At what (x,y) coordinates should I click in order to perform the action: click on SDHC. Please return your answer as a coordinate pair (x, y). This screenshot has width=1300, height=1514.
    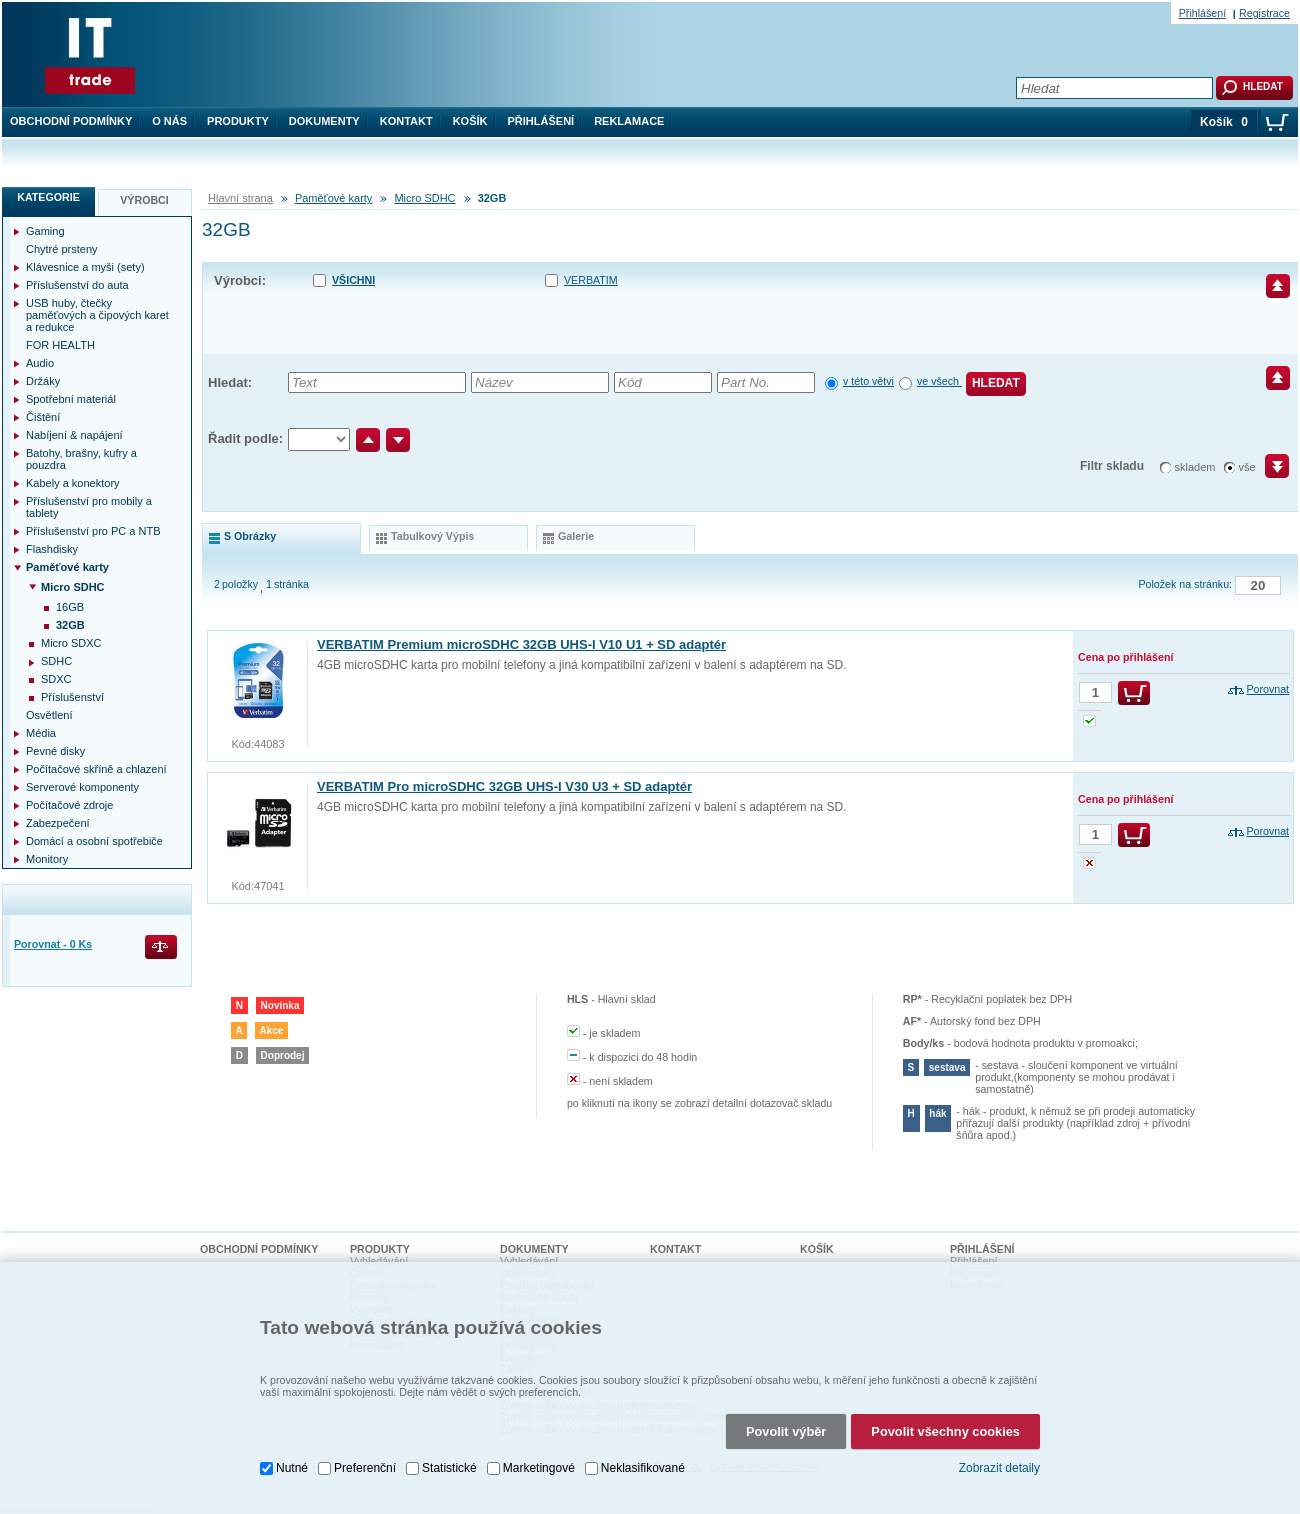
    Looking at the image, I should click on (56, 661).